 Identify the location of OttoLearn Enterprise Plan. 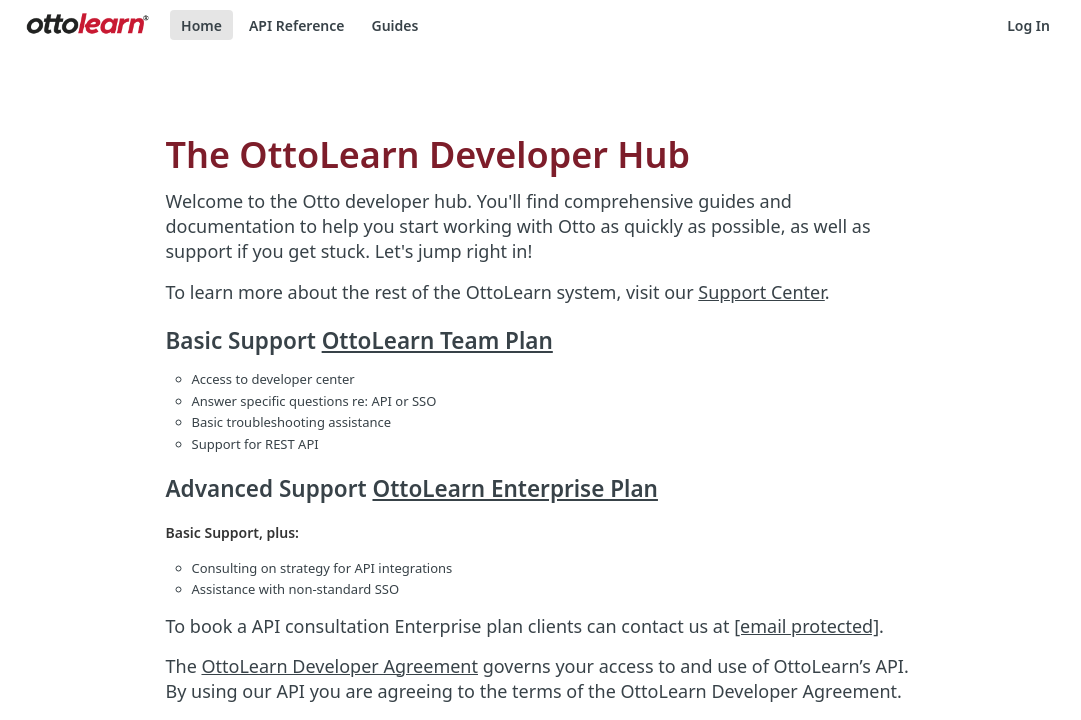
(514, 488).